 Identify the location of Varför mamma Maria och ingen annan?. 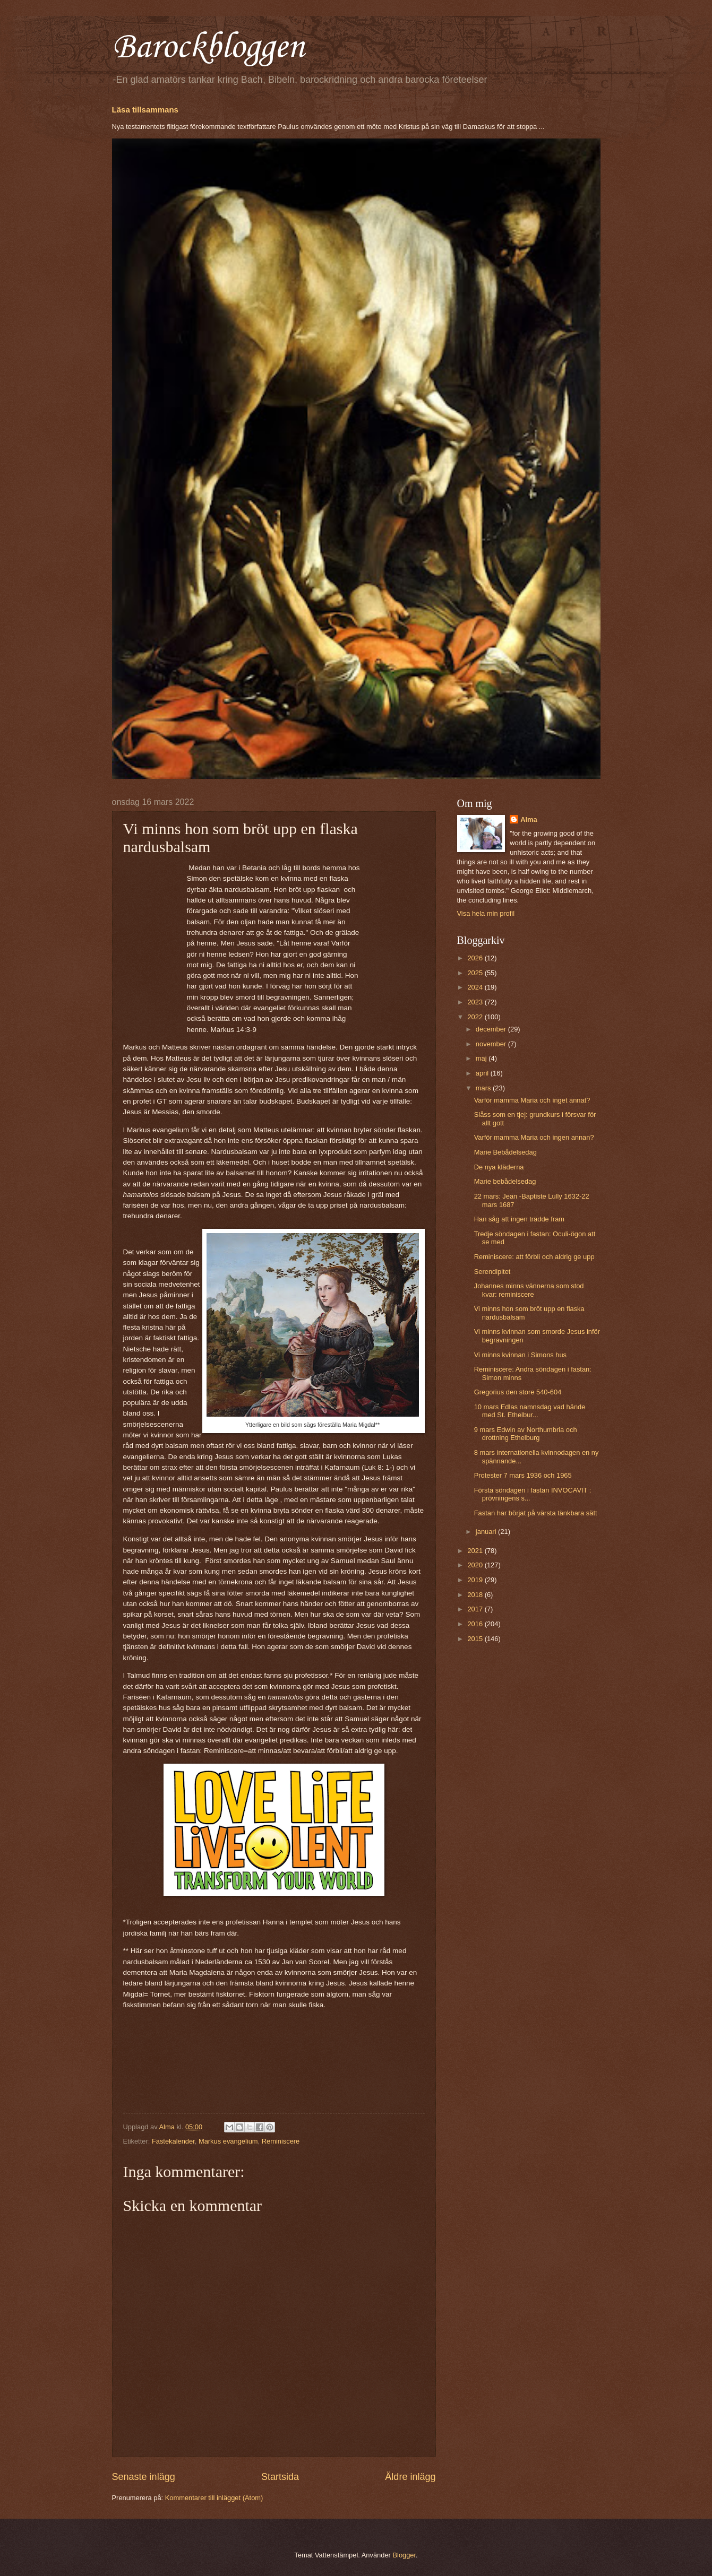
(534, 1137).